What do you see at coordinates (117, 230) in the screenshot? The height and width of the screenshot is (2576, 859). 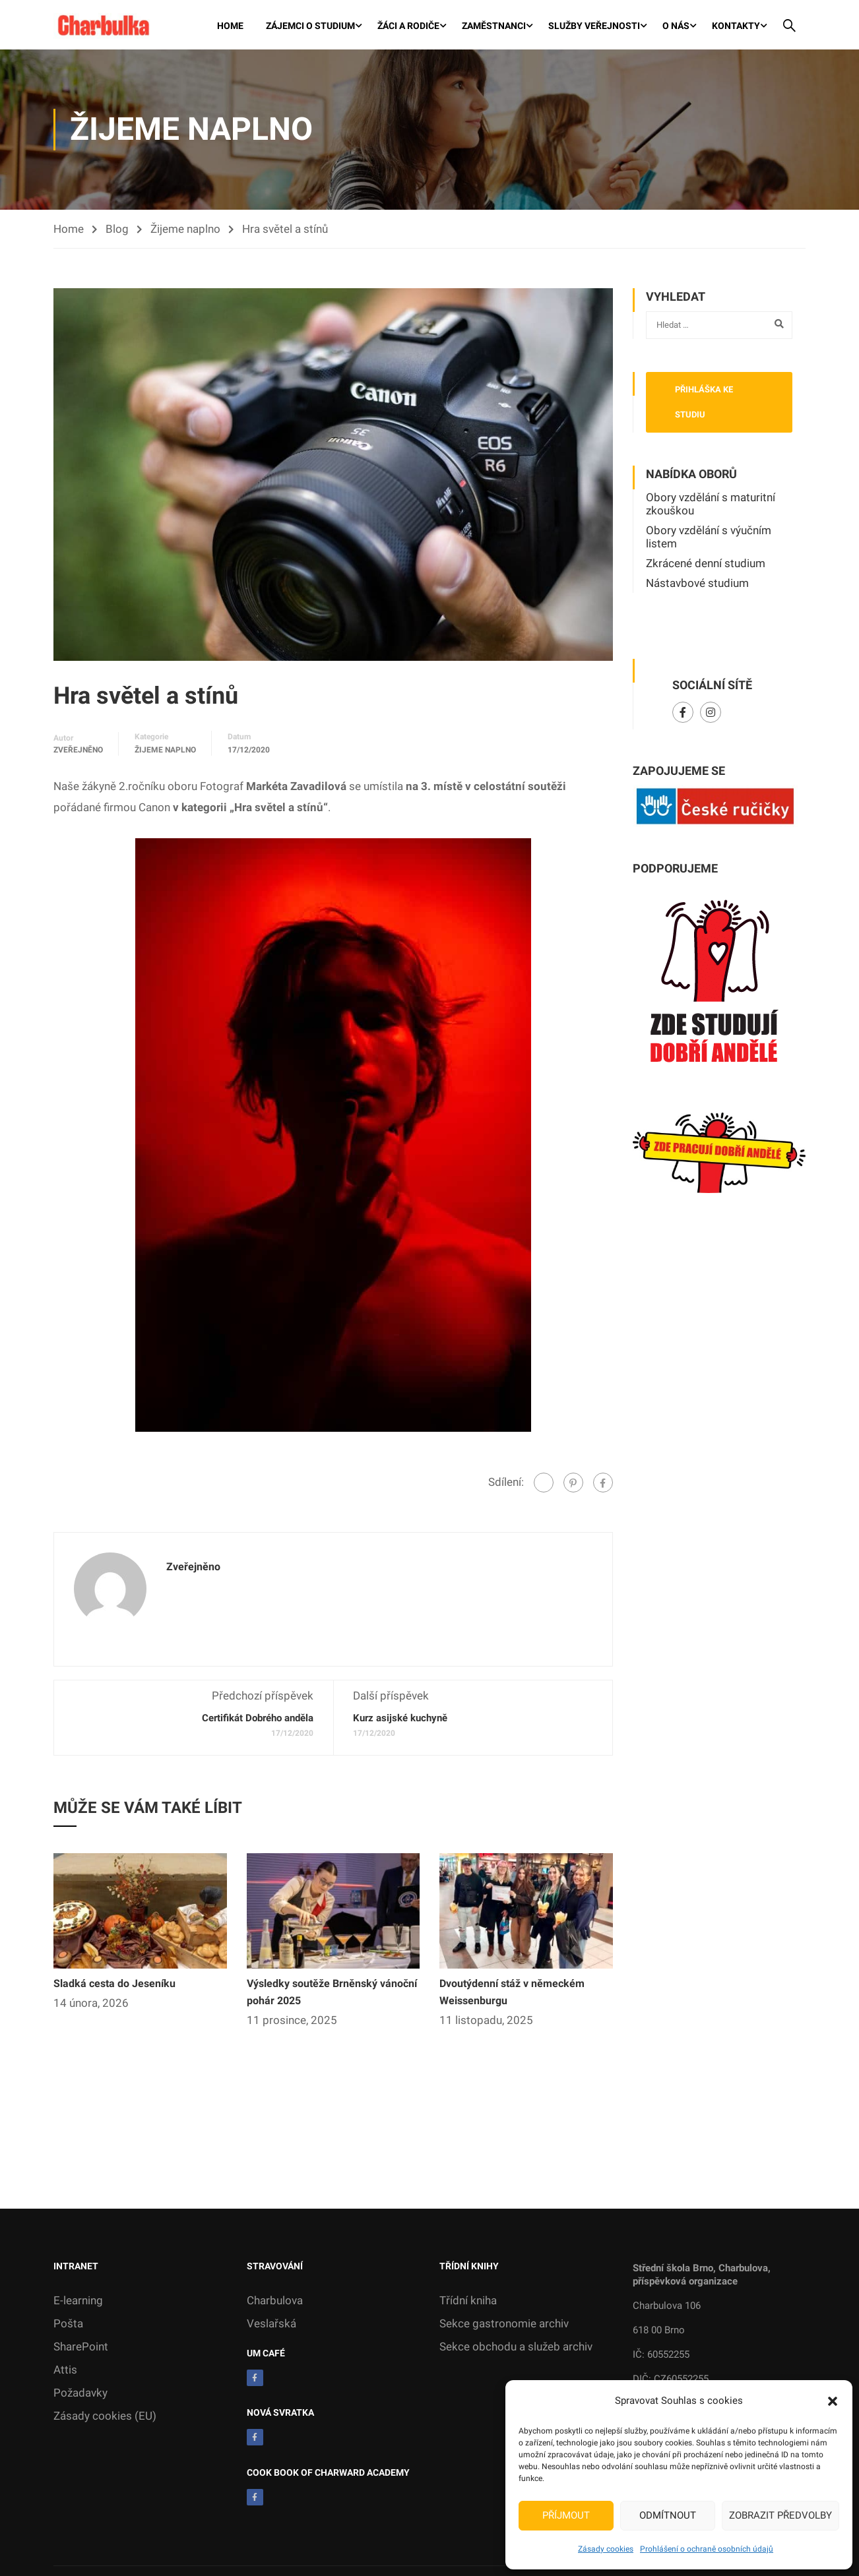 I see `Blog` at bounding box center [117, 230].